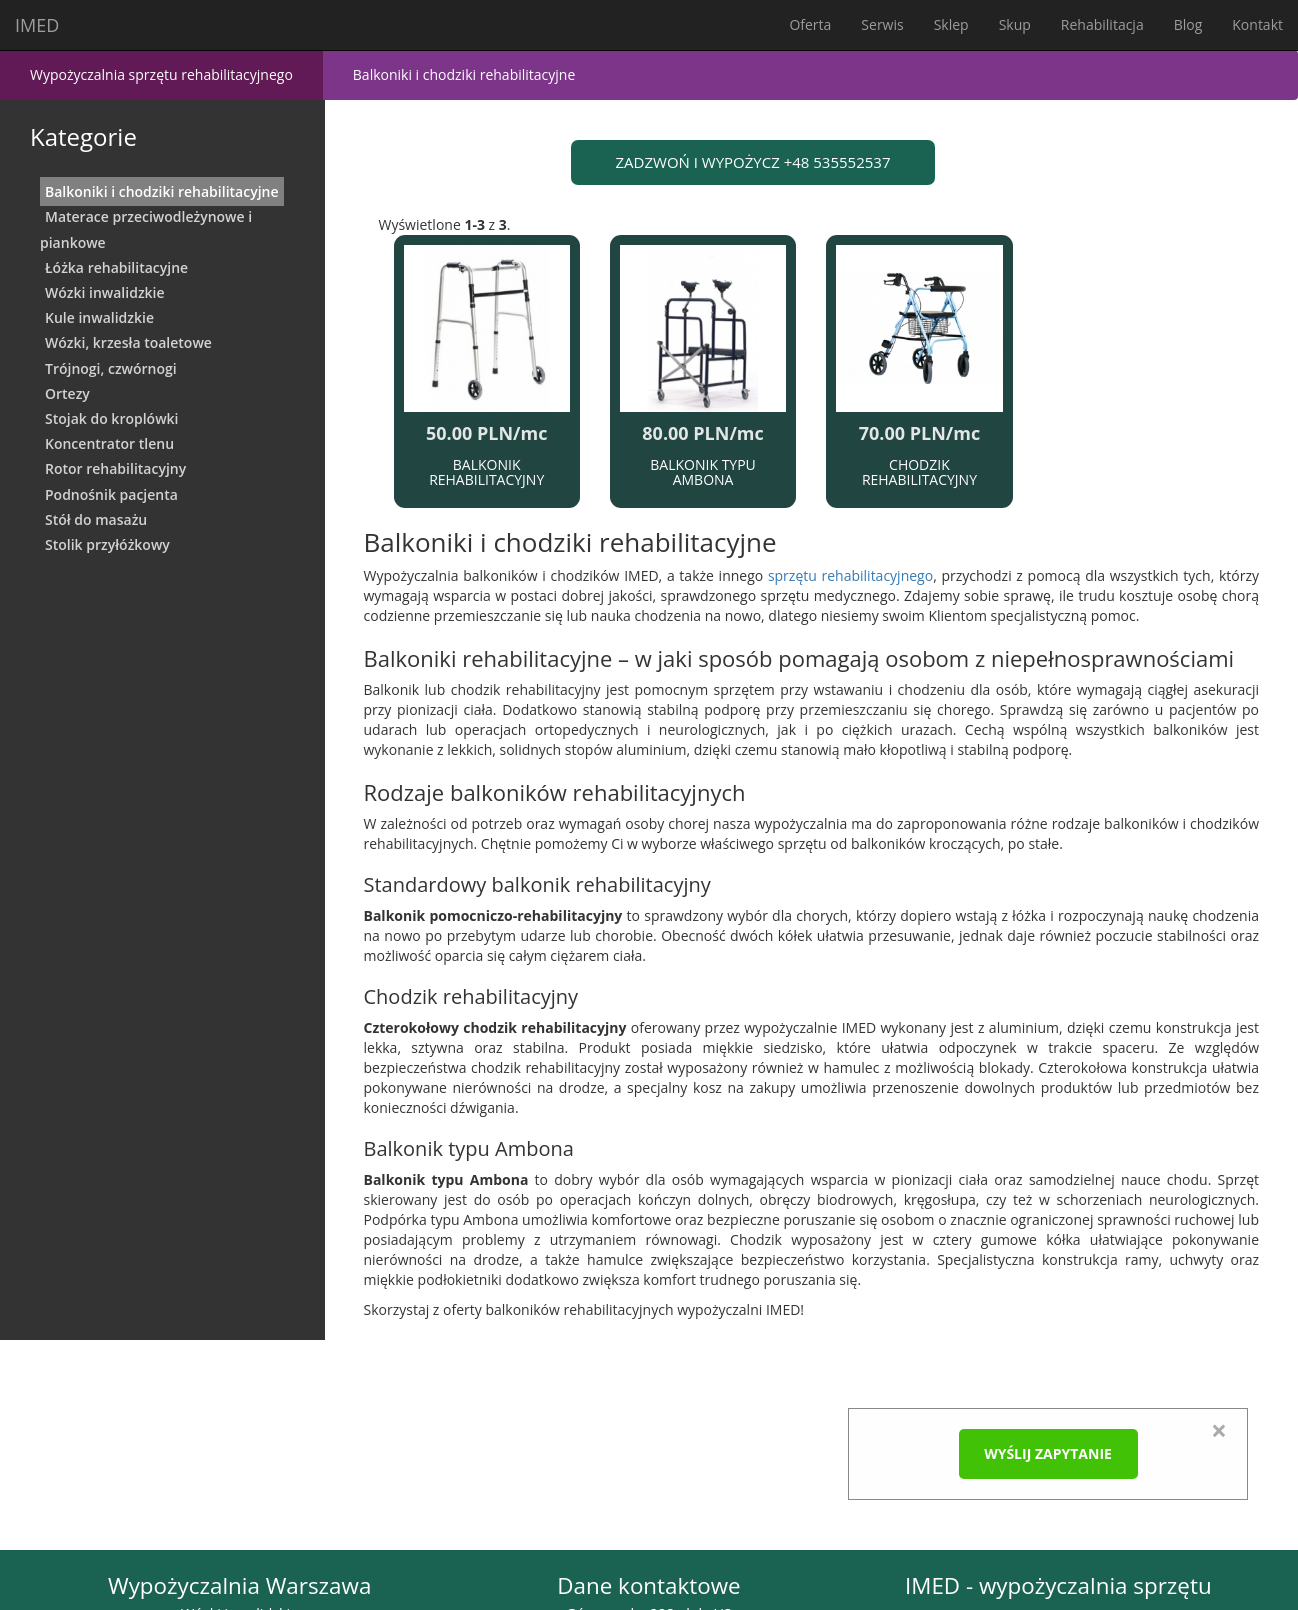  I want to click on 70.00 PLN/mc, so click(919, 433).